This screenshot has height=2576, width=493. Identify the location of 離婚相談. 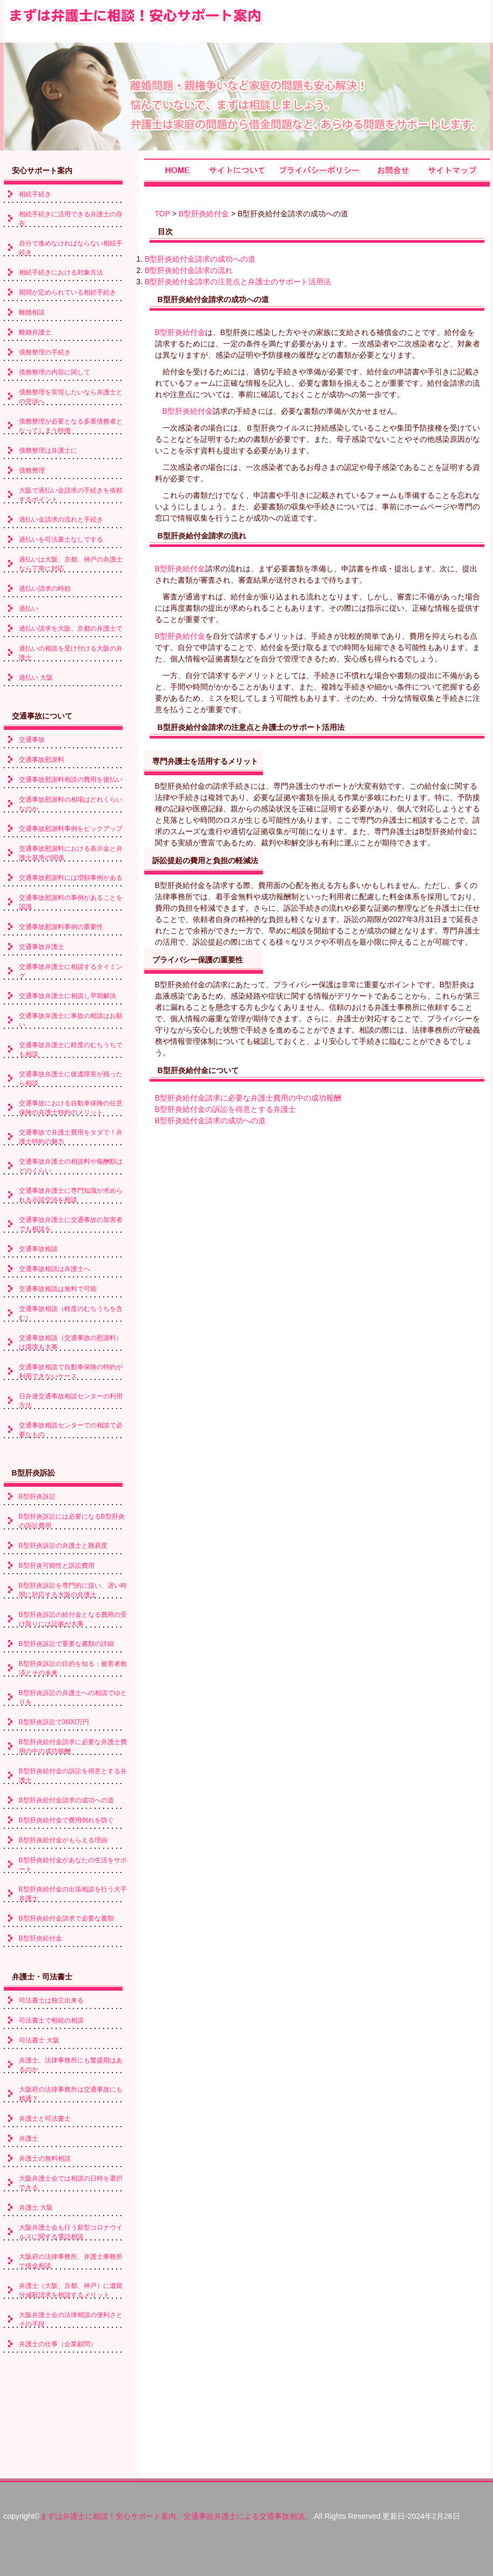
(32, 312).